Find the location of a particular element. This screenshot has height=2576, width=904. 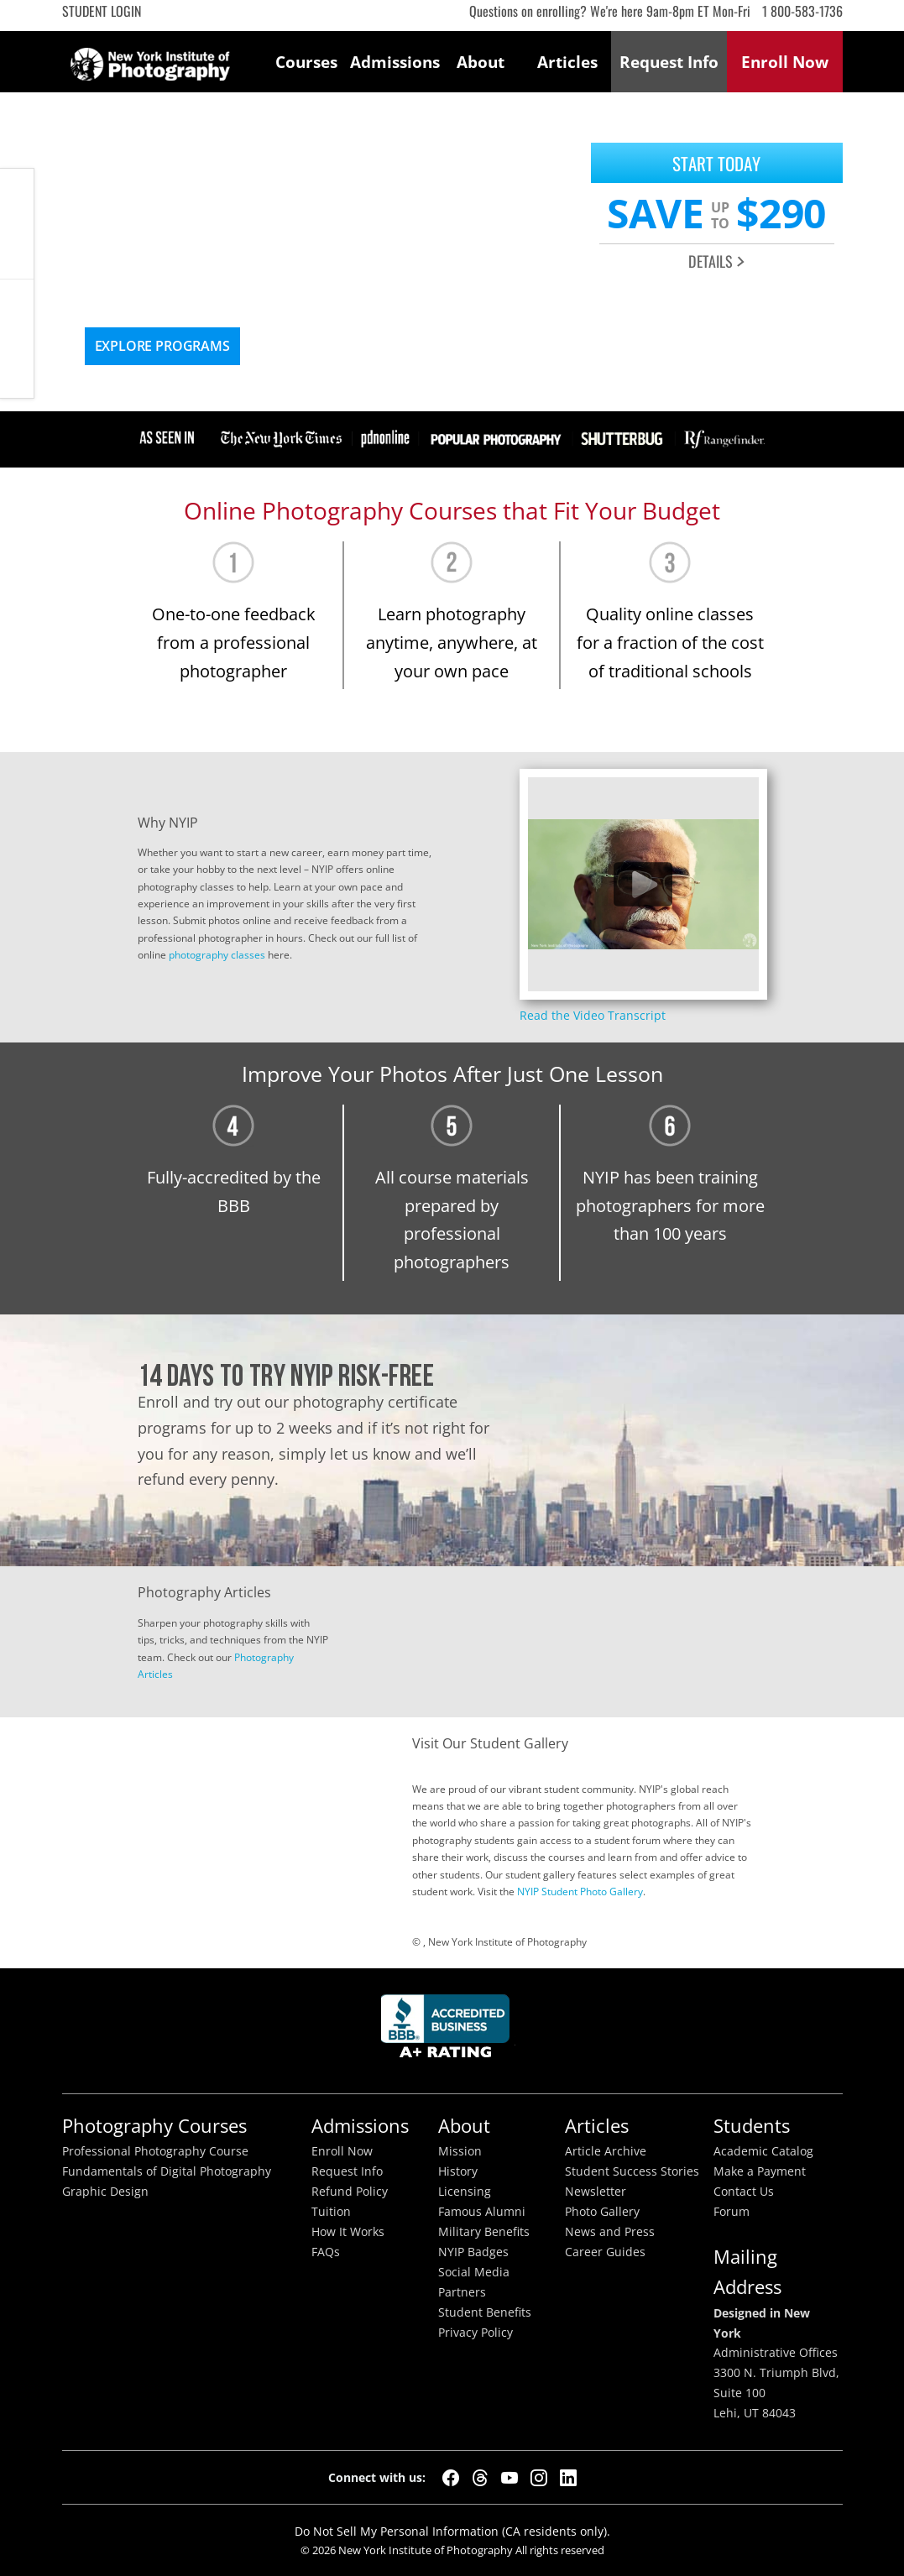

Photography Courses is located at coordinates (154, 2126).